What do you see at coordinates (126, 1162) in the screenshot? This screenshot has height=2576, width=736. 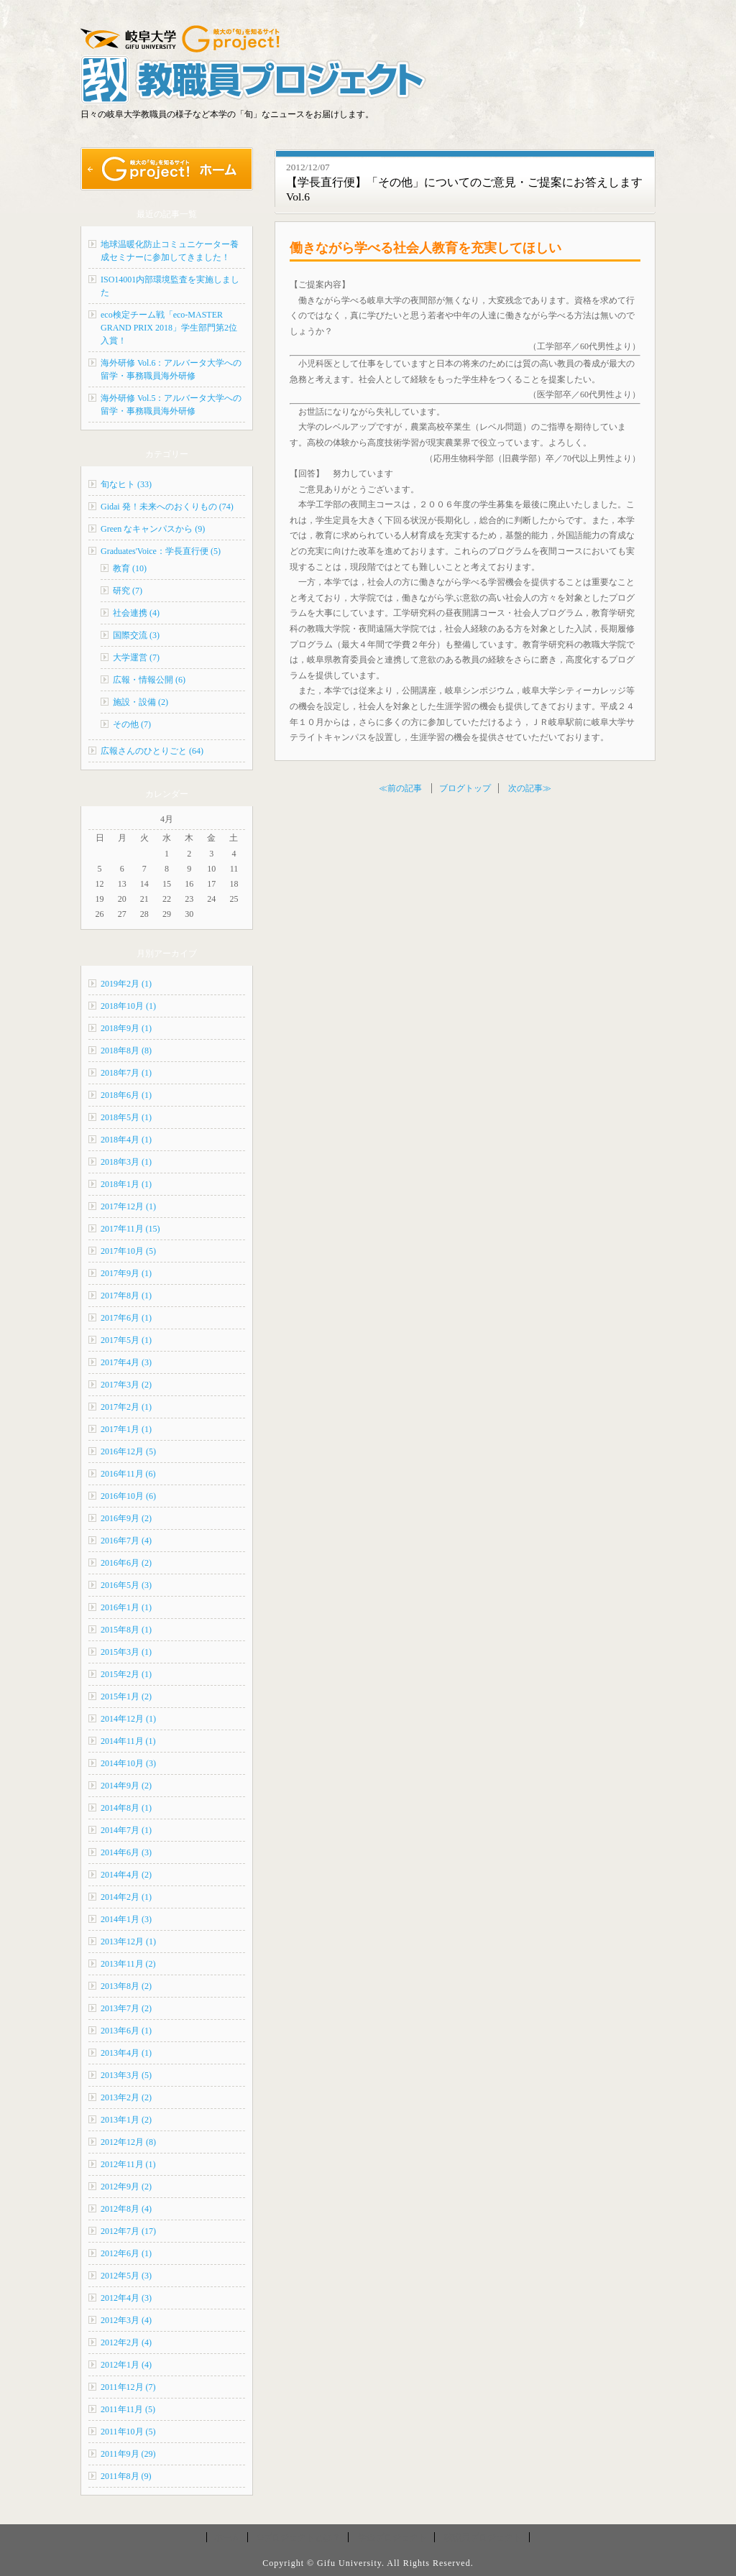 I see `2018年3月 (1)` at bounding box center [126, 1162].